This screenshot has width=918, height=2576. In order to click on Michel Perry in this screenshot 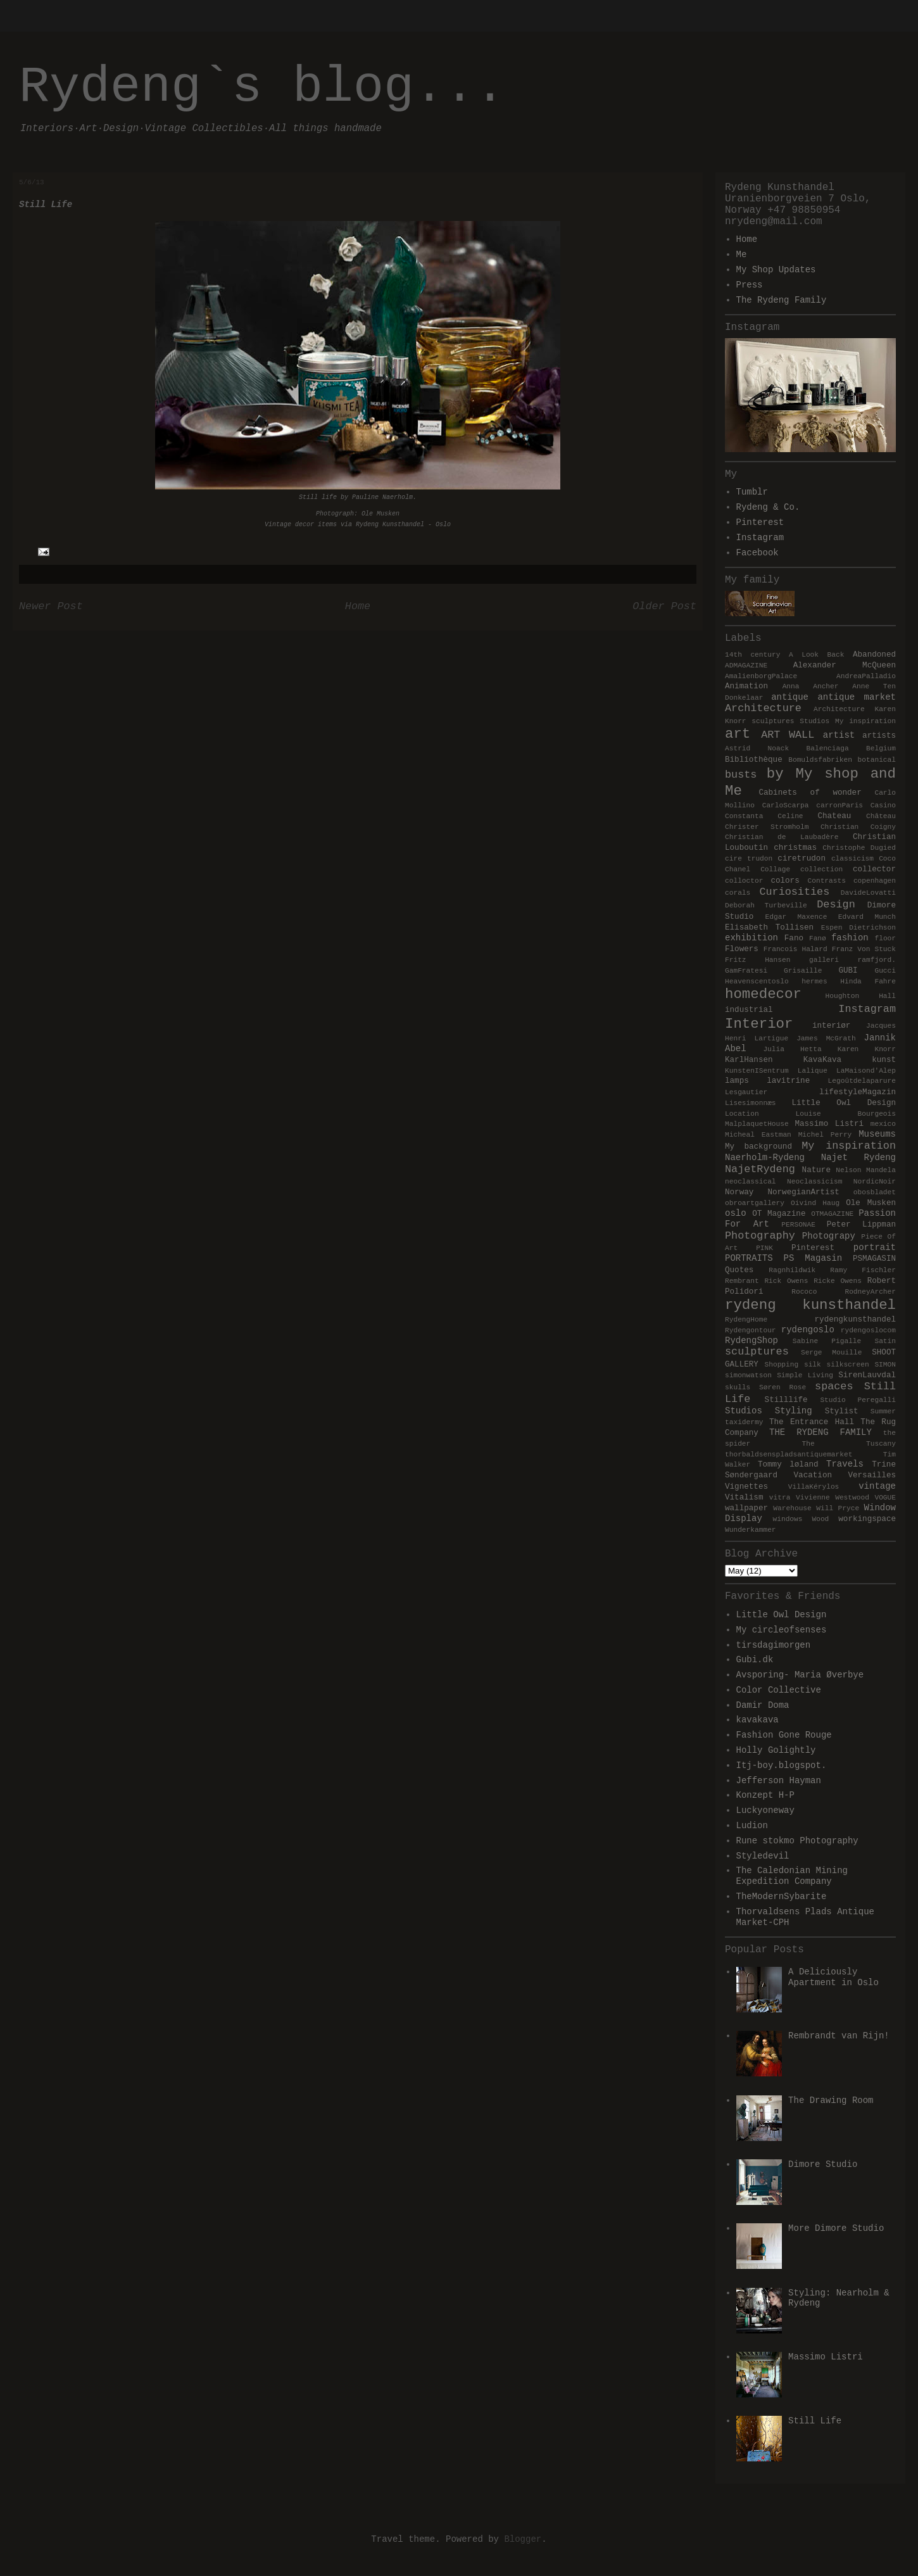, I will do `click(825, 1135)`.